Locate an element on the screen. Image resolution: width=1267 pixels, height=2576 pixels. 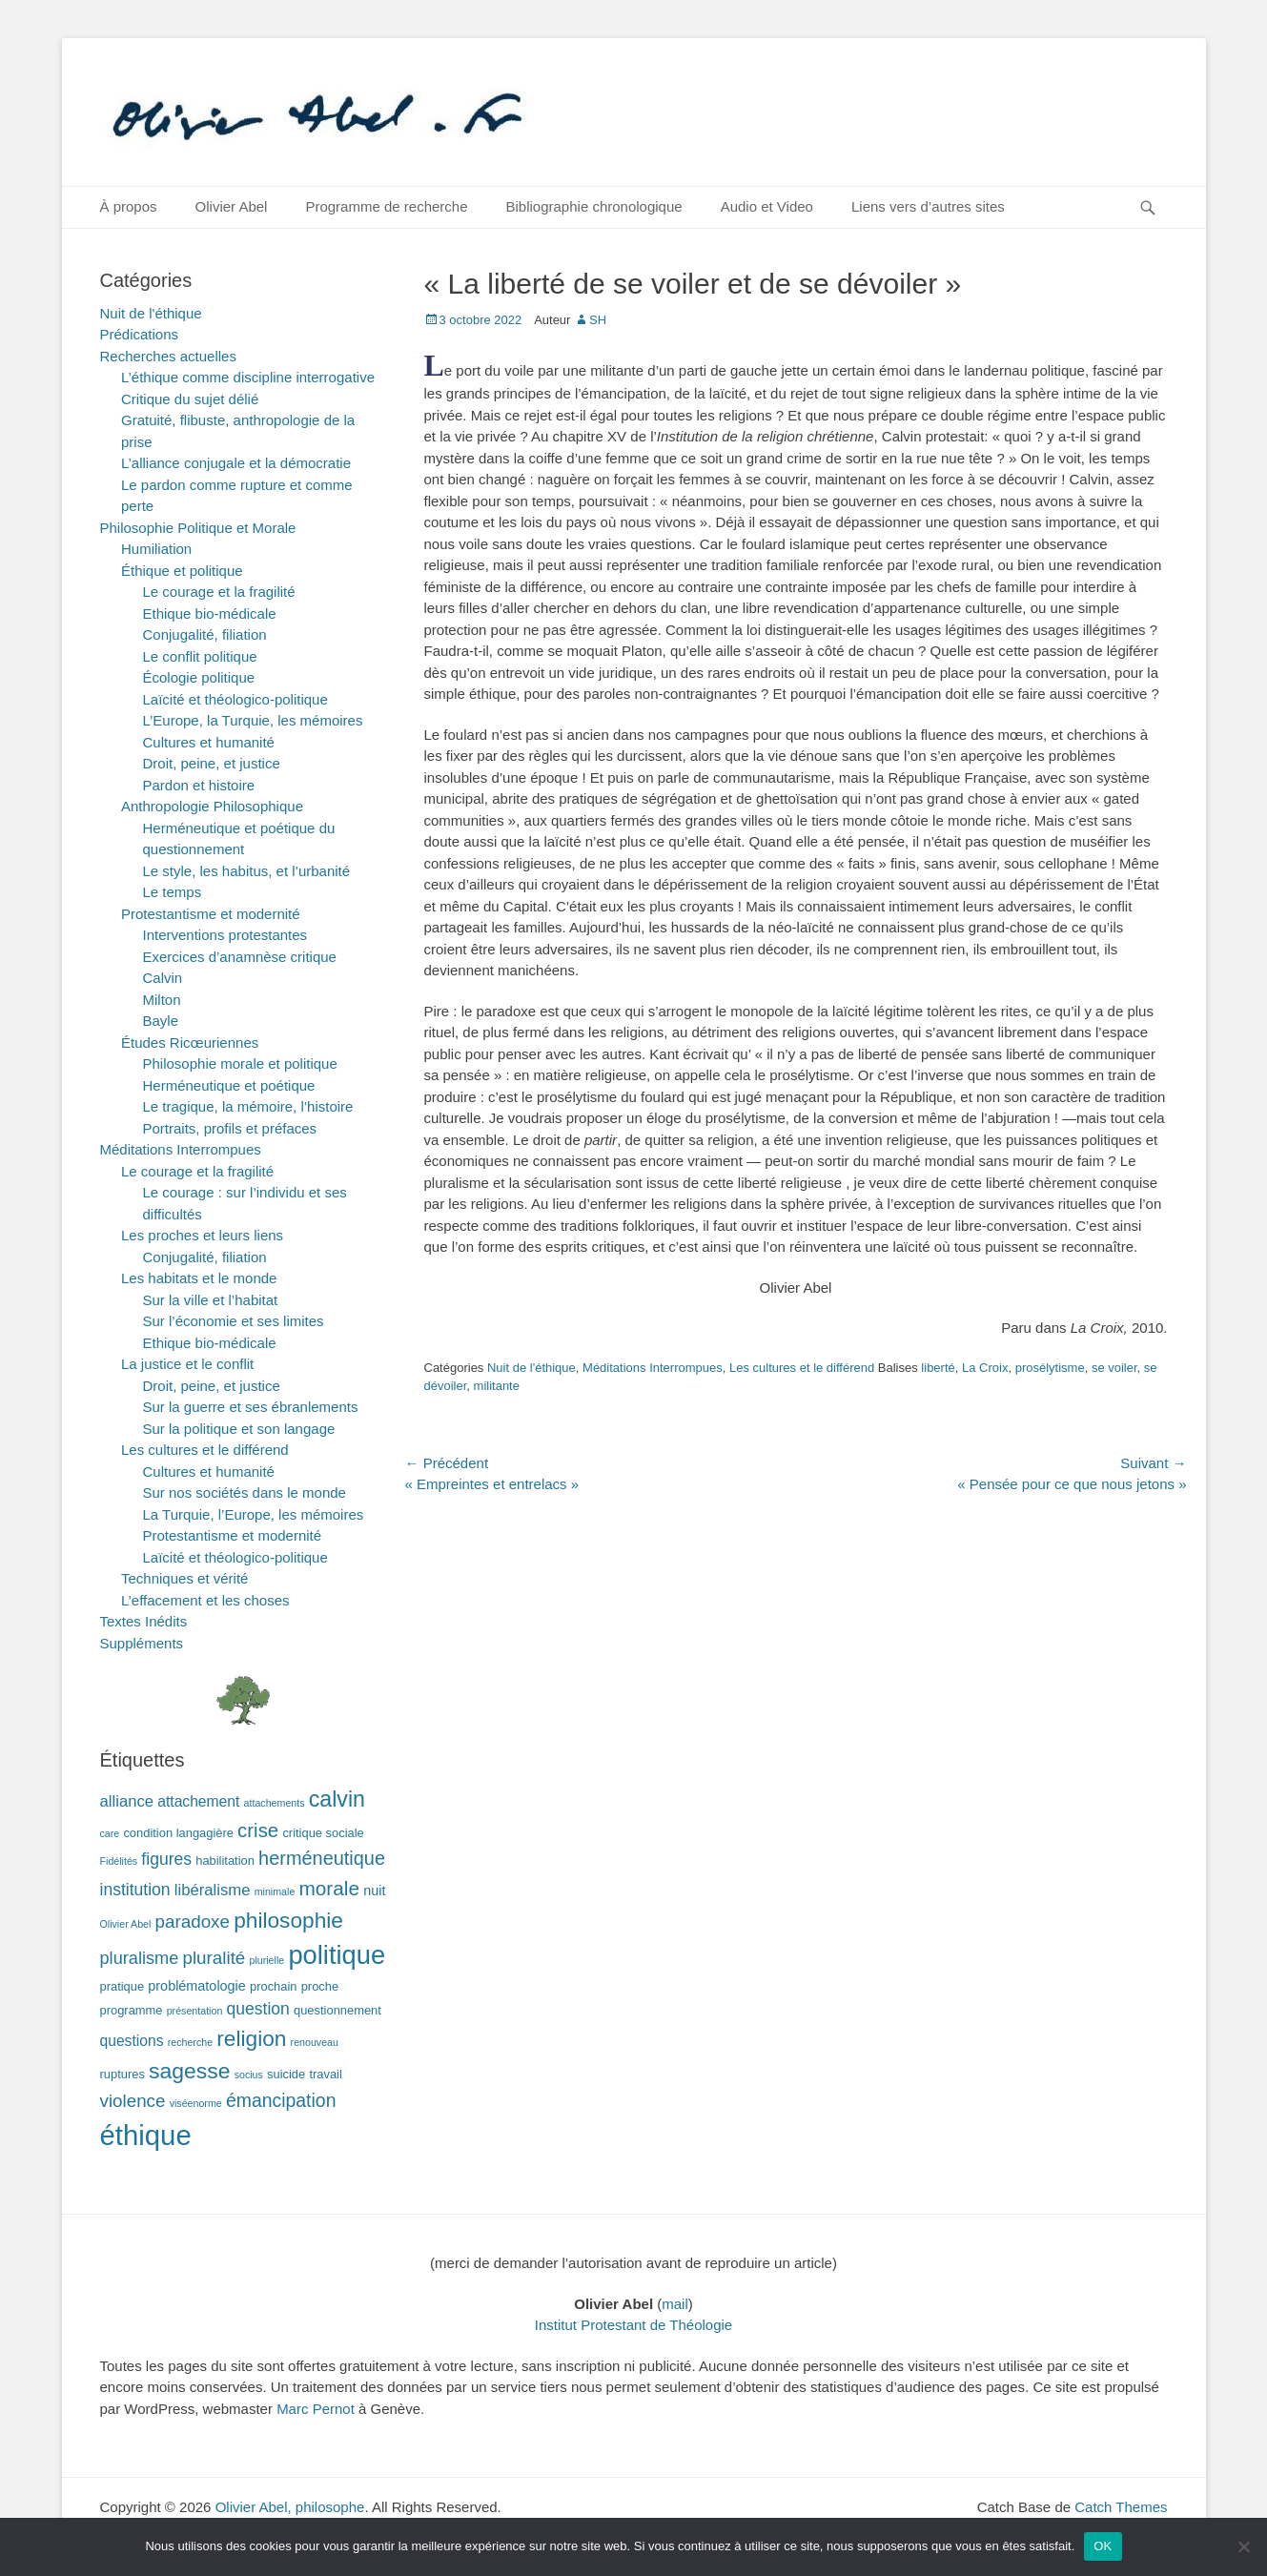
Sur nos sociétés dans le monde is located at coordinates (244, 1492).